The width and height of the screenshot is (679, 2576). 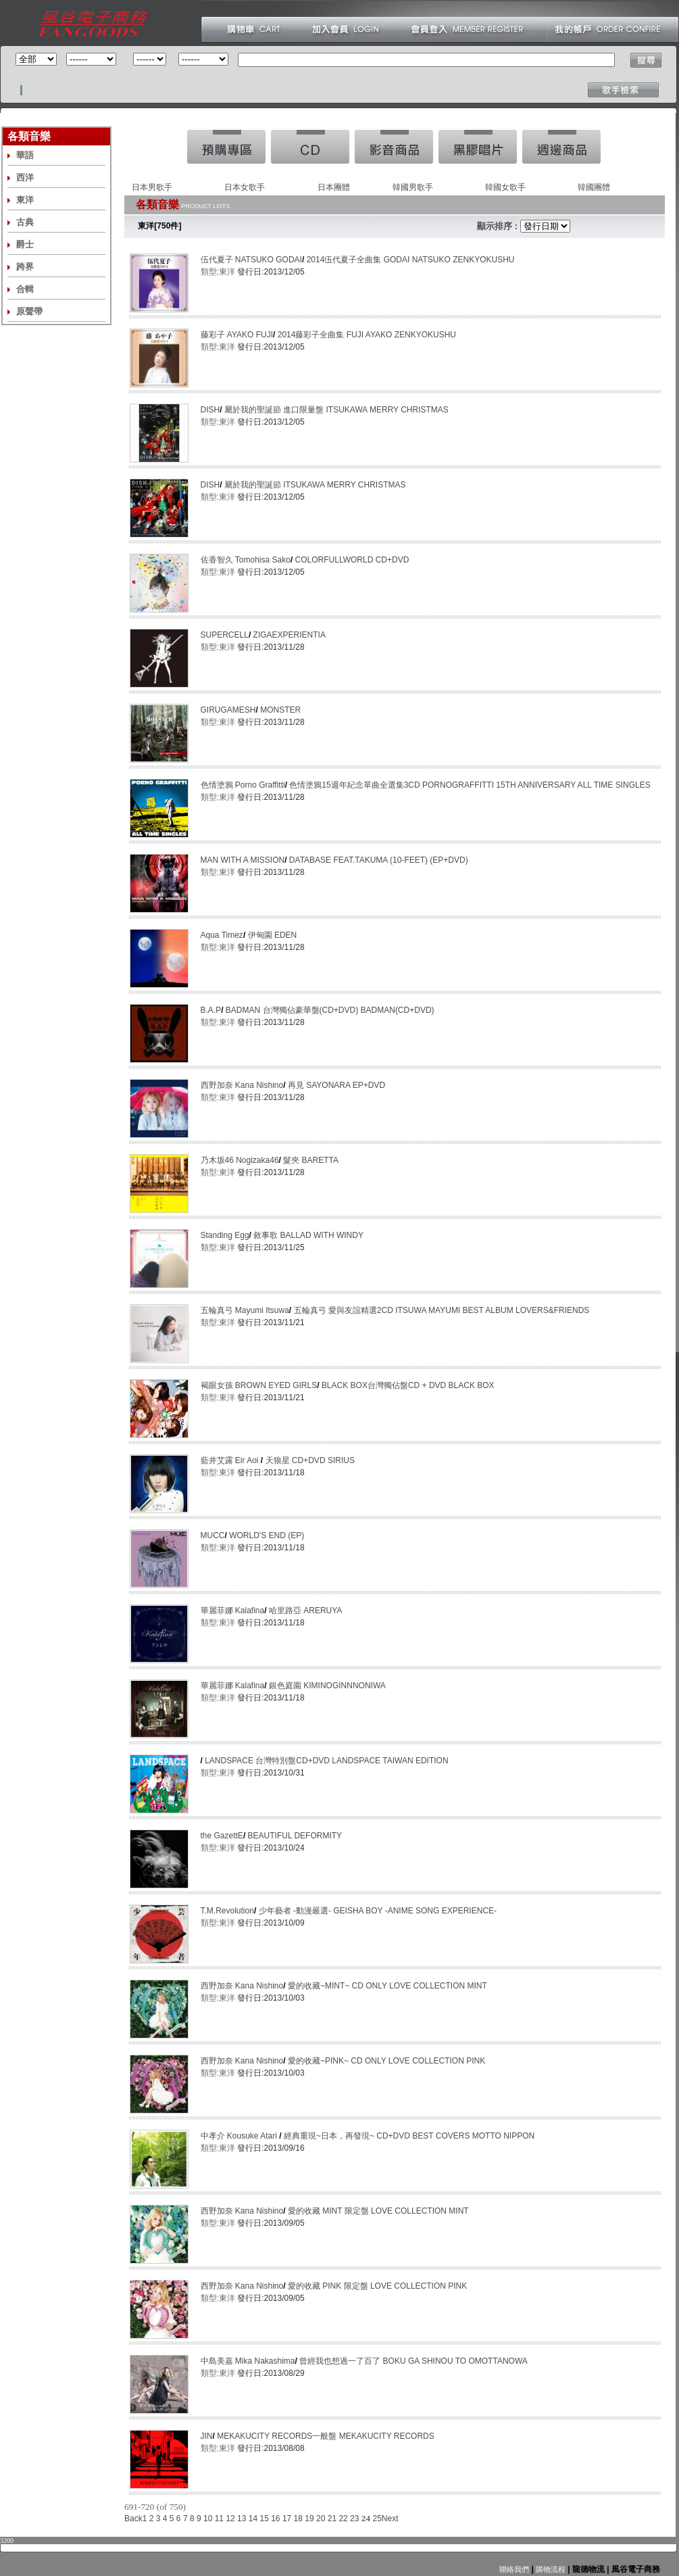 What do you see at coordinates (25, 177) in the screenshot?
I see `西洋` at bounding box center [25, 177].